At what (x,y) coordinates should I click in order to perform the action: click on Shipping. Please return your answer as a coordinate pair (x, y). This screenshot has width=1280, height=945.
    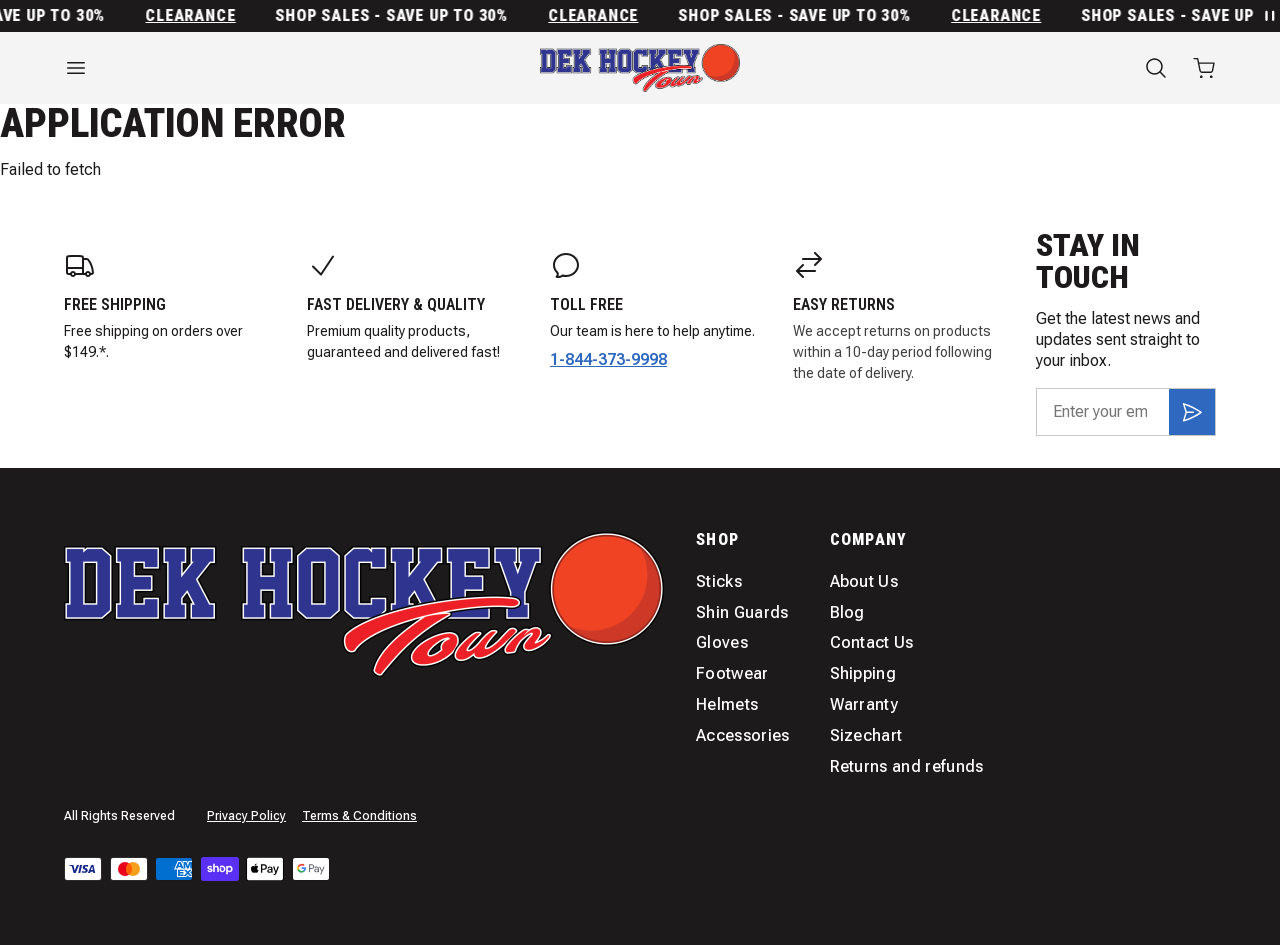
    Looking at the image, I should click on (863, 673).